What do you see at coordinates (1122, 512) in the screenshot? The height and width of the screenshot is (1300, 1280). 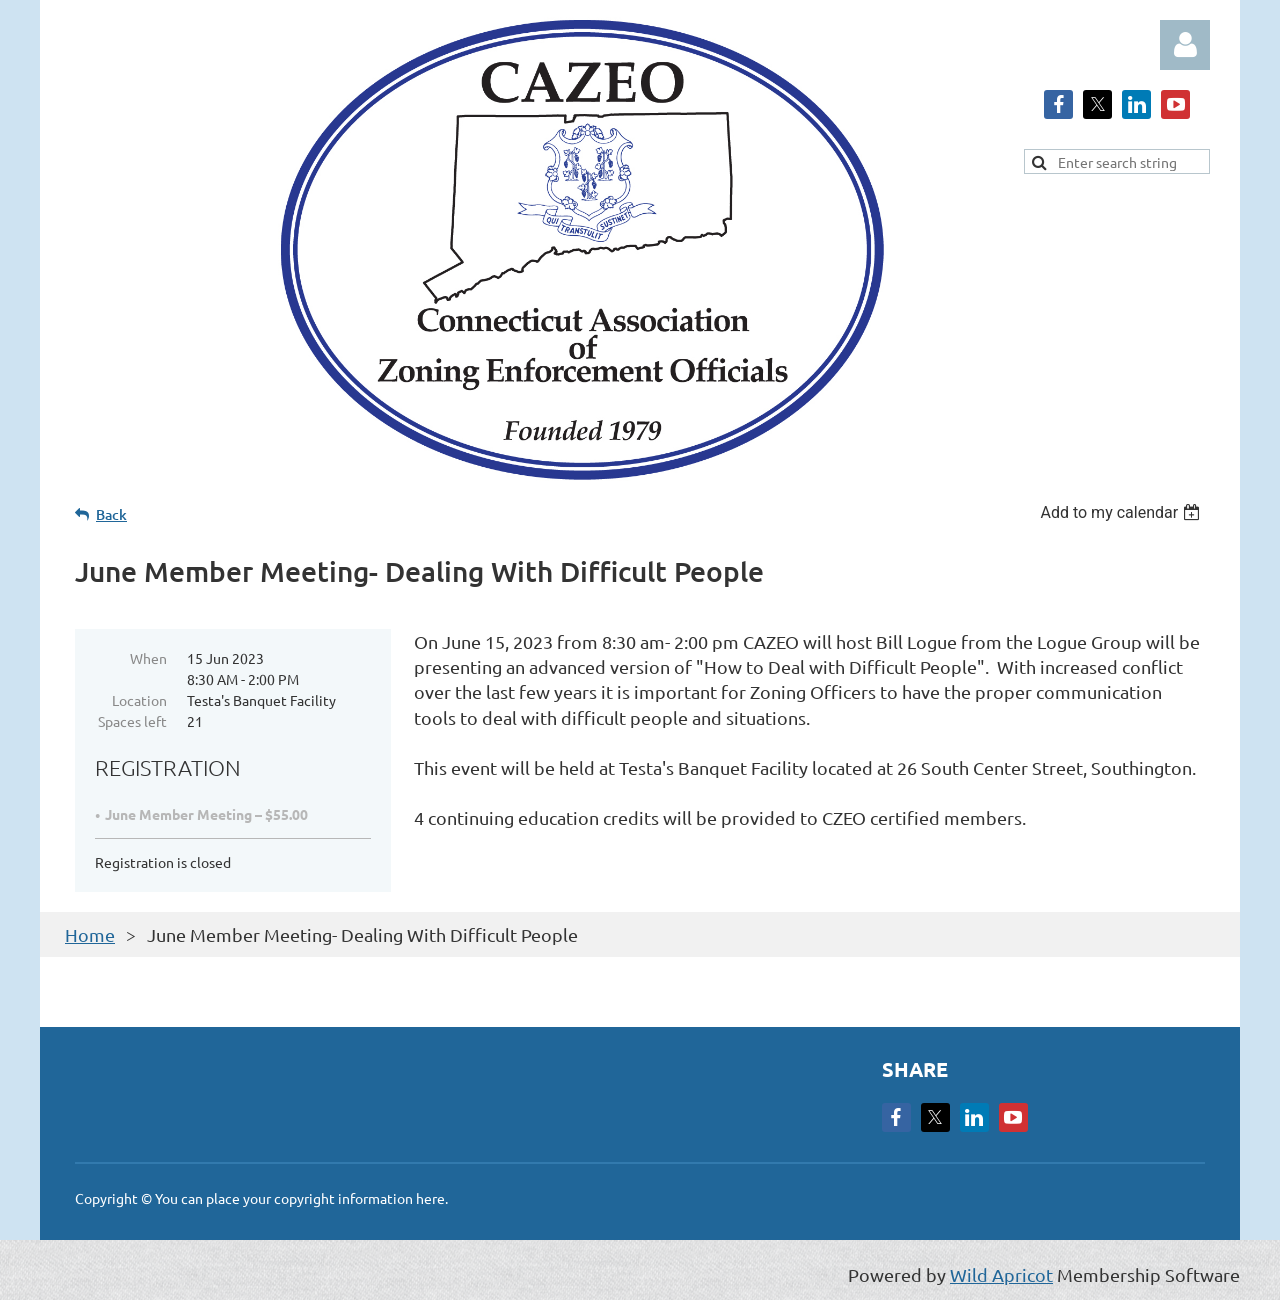 I see `[listbox]` at bounding box center [1122, 512].